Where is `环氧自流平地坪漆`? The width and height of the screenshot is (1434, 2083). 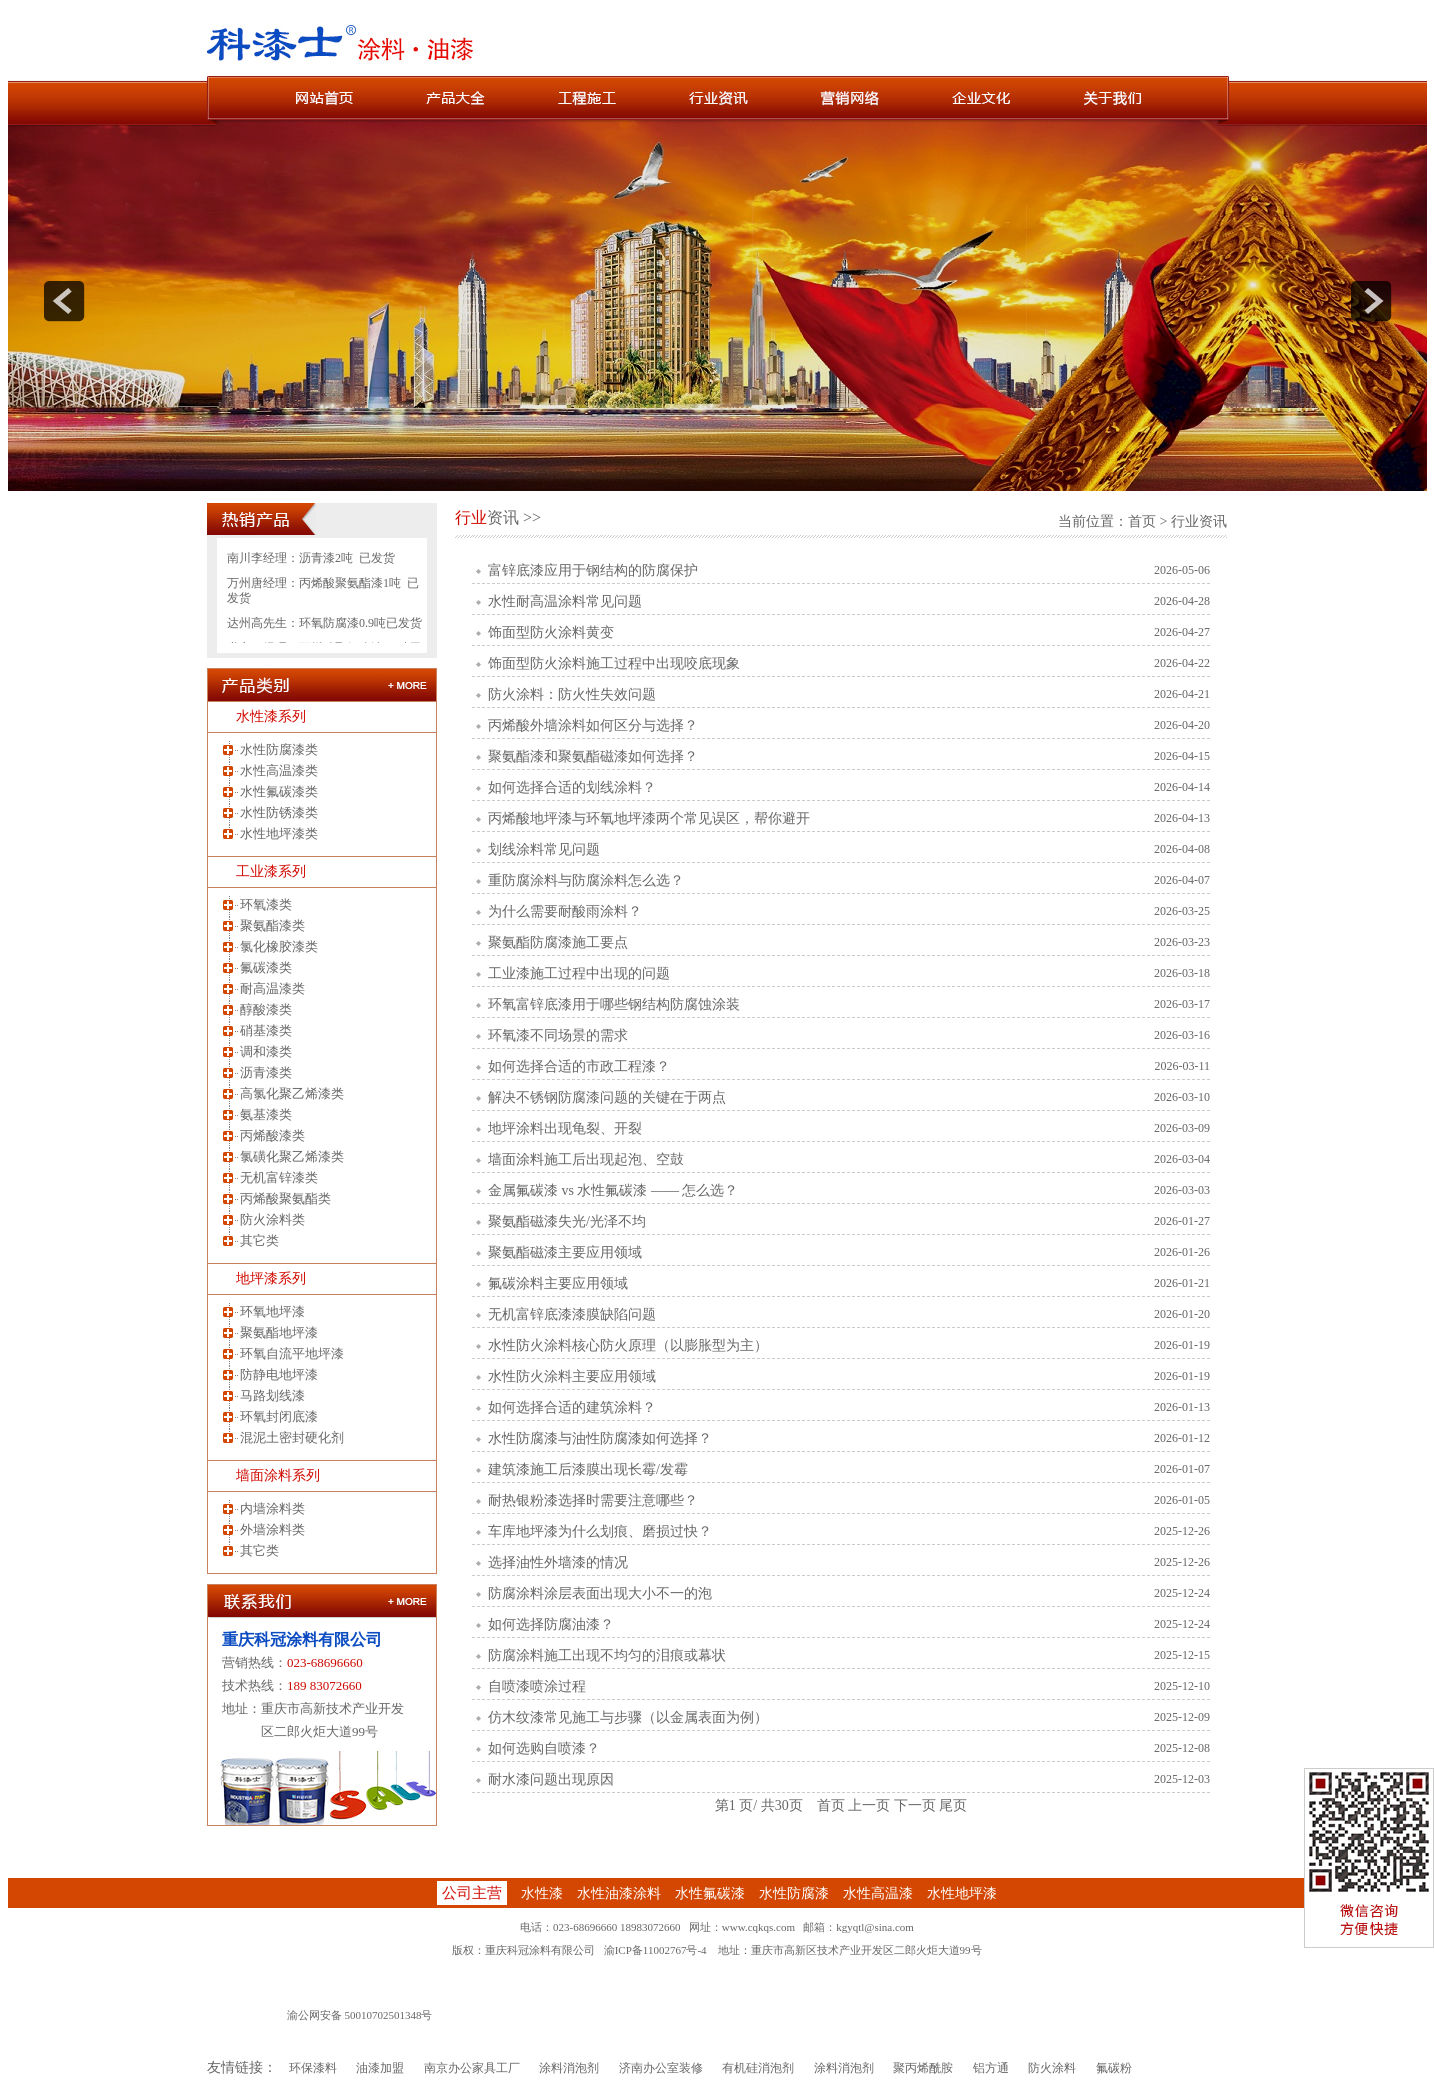 环氧自流平地坪漆 is located at coordinates (292, 1353).